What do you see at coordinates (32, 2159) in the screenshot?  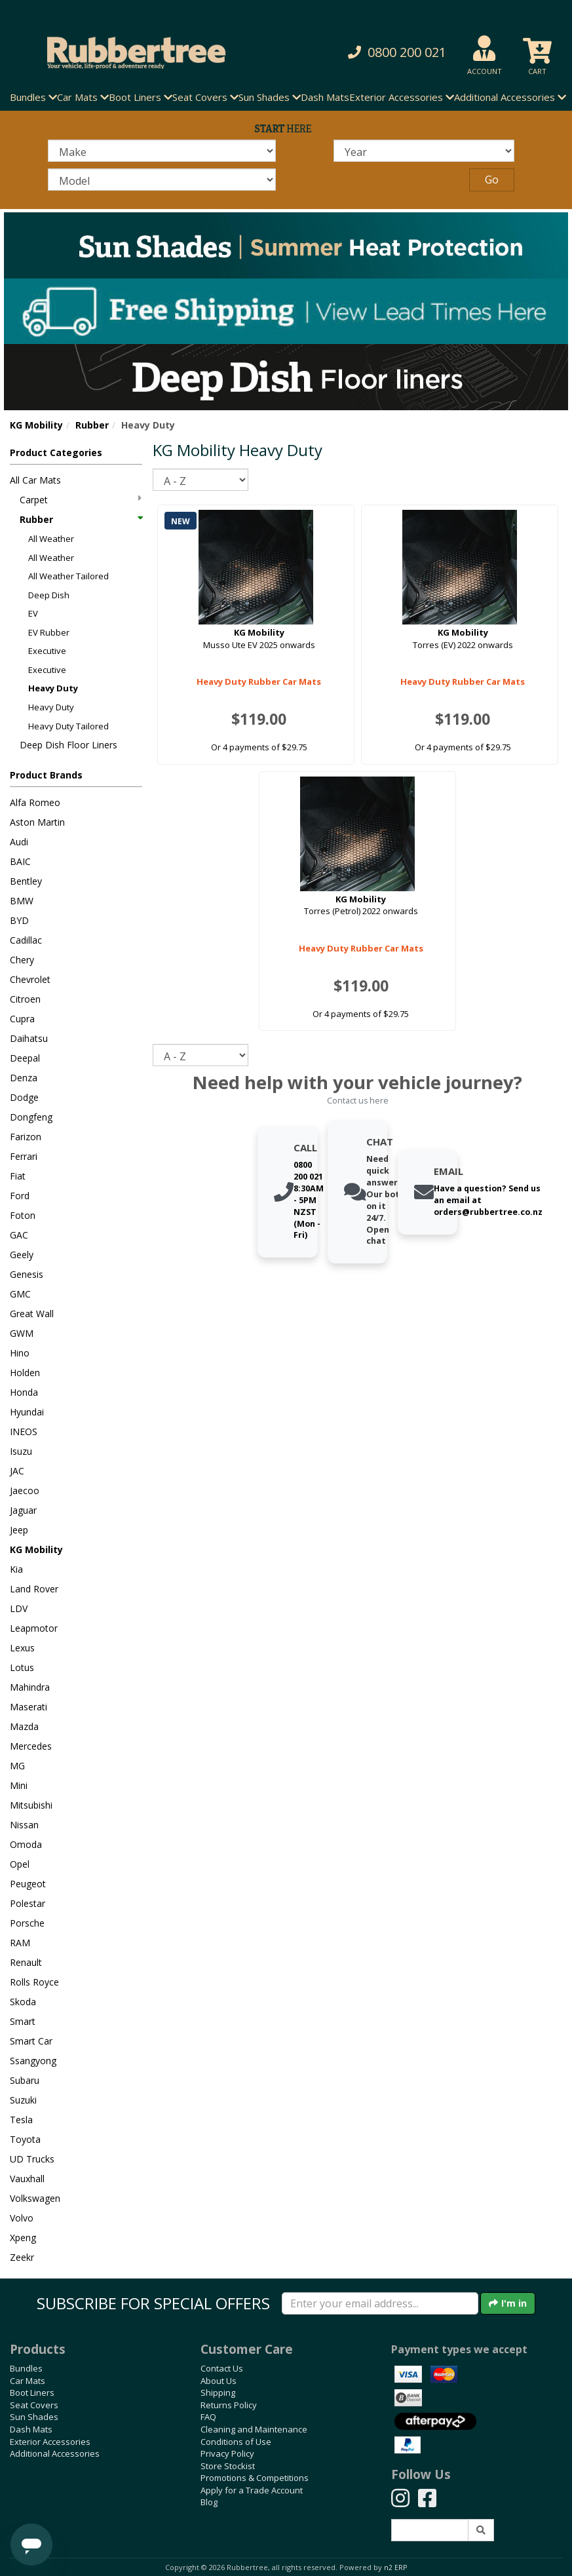 I see `UD Trucks` at bounding box center [32, 2159].